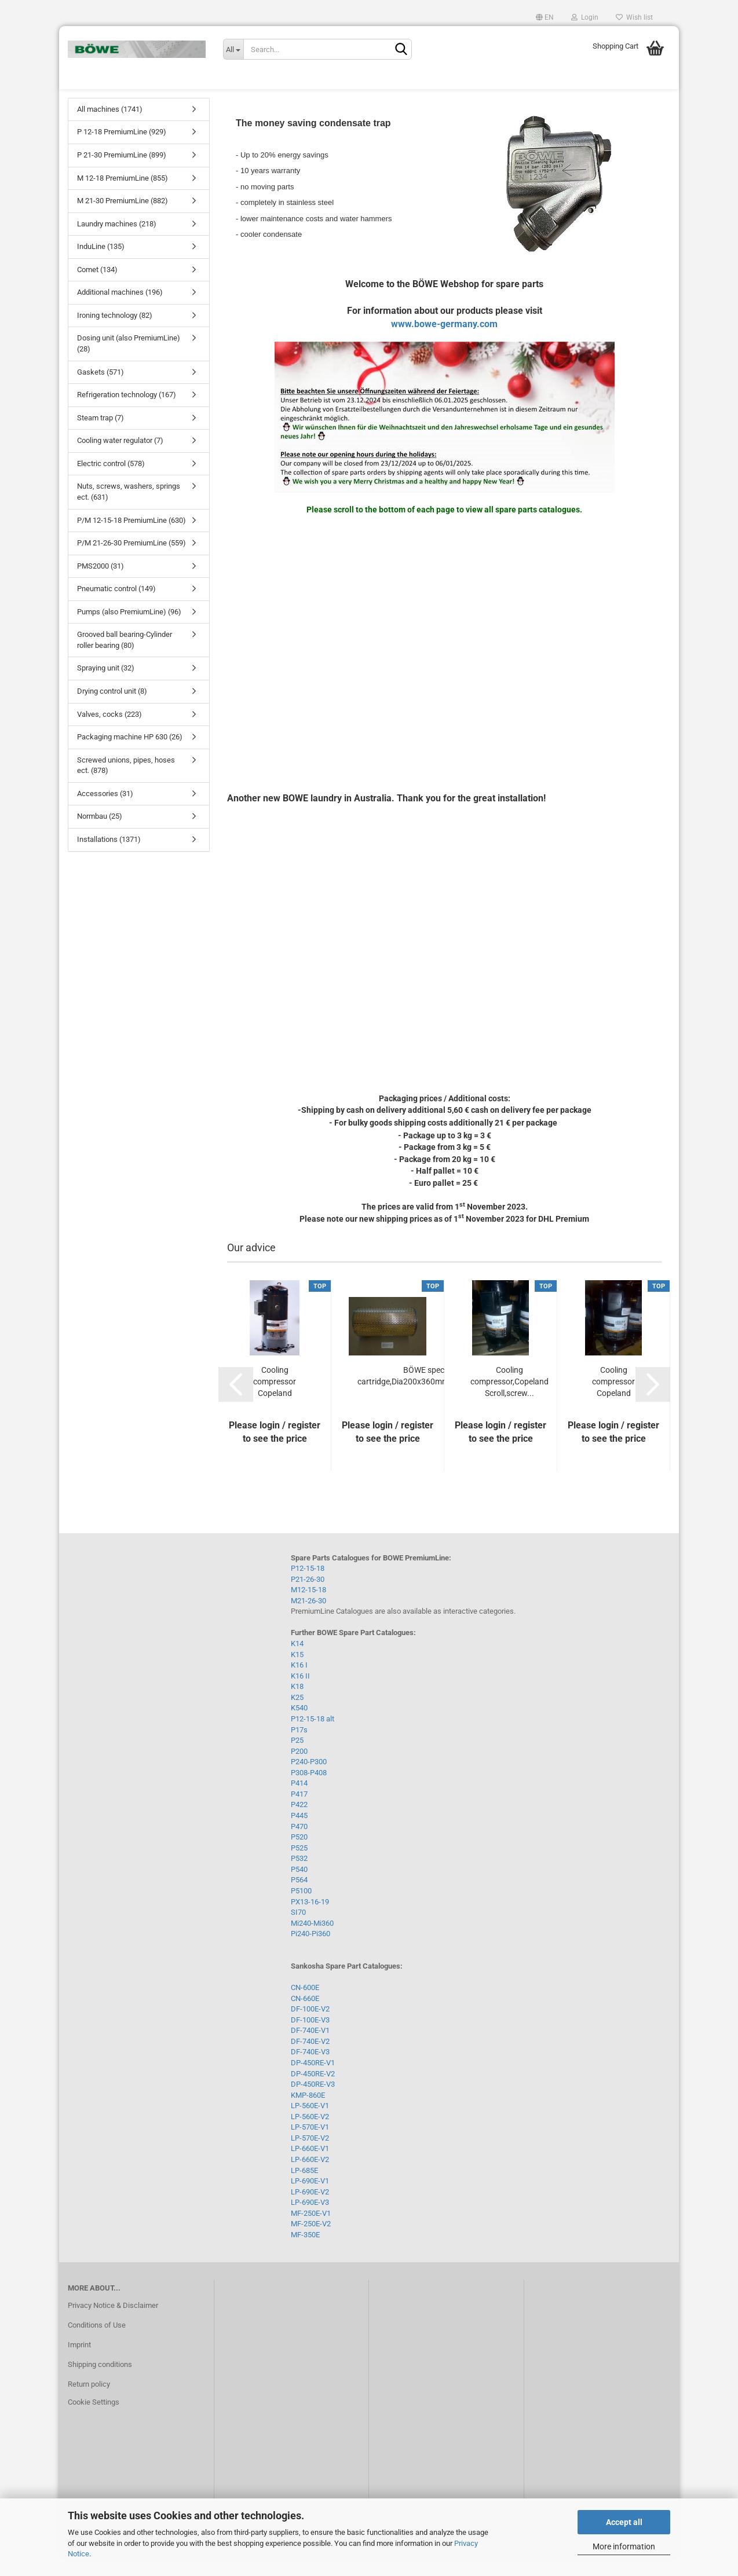 This screenshot has height=2576, width=738. What do you see at coordinates (124, 658) in the screenshot?
I see `Grooved ball bearing-Cylinder roller bearing (80)` at bounding box center [124, 658].